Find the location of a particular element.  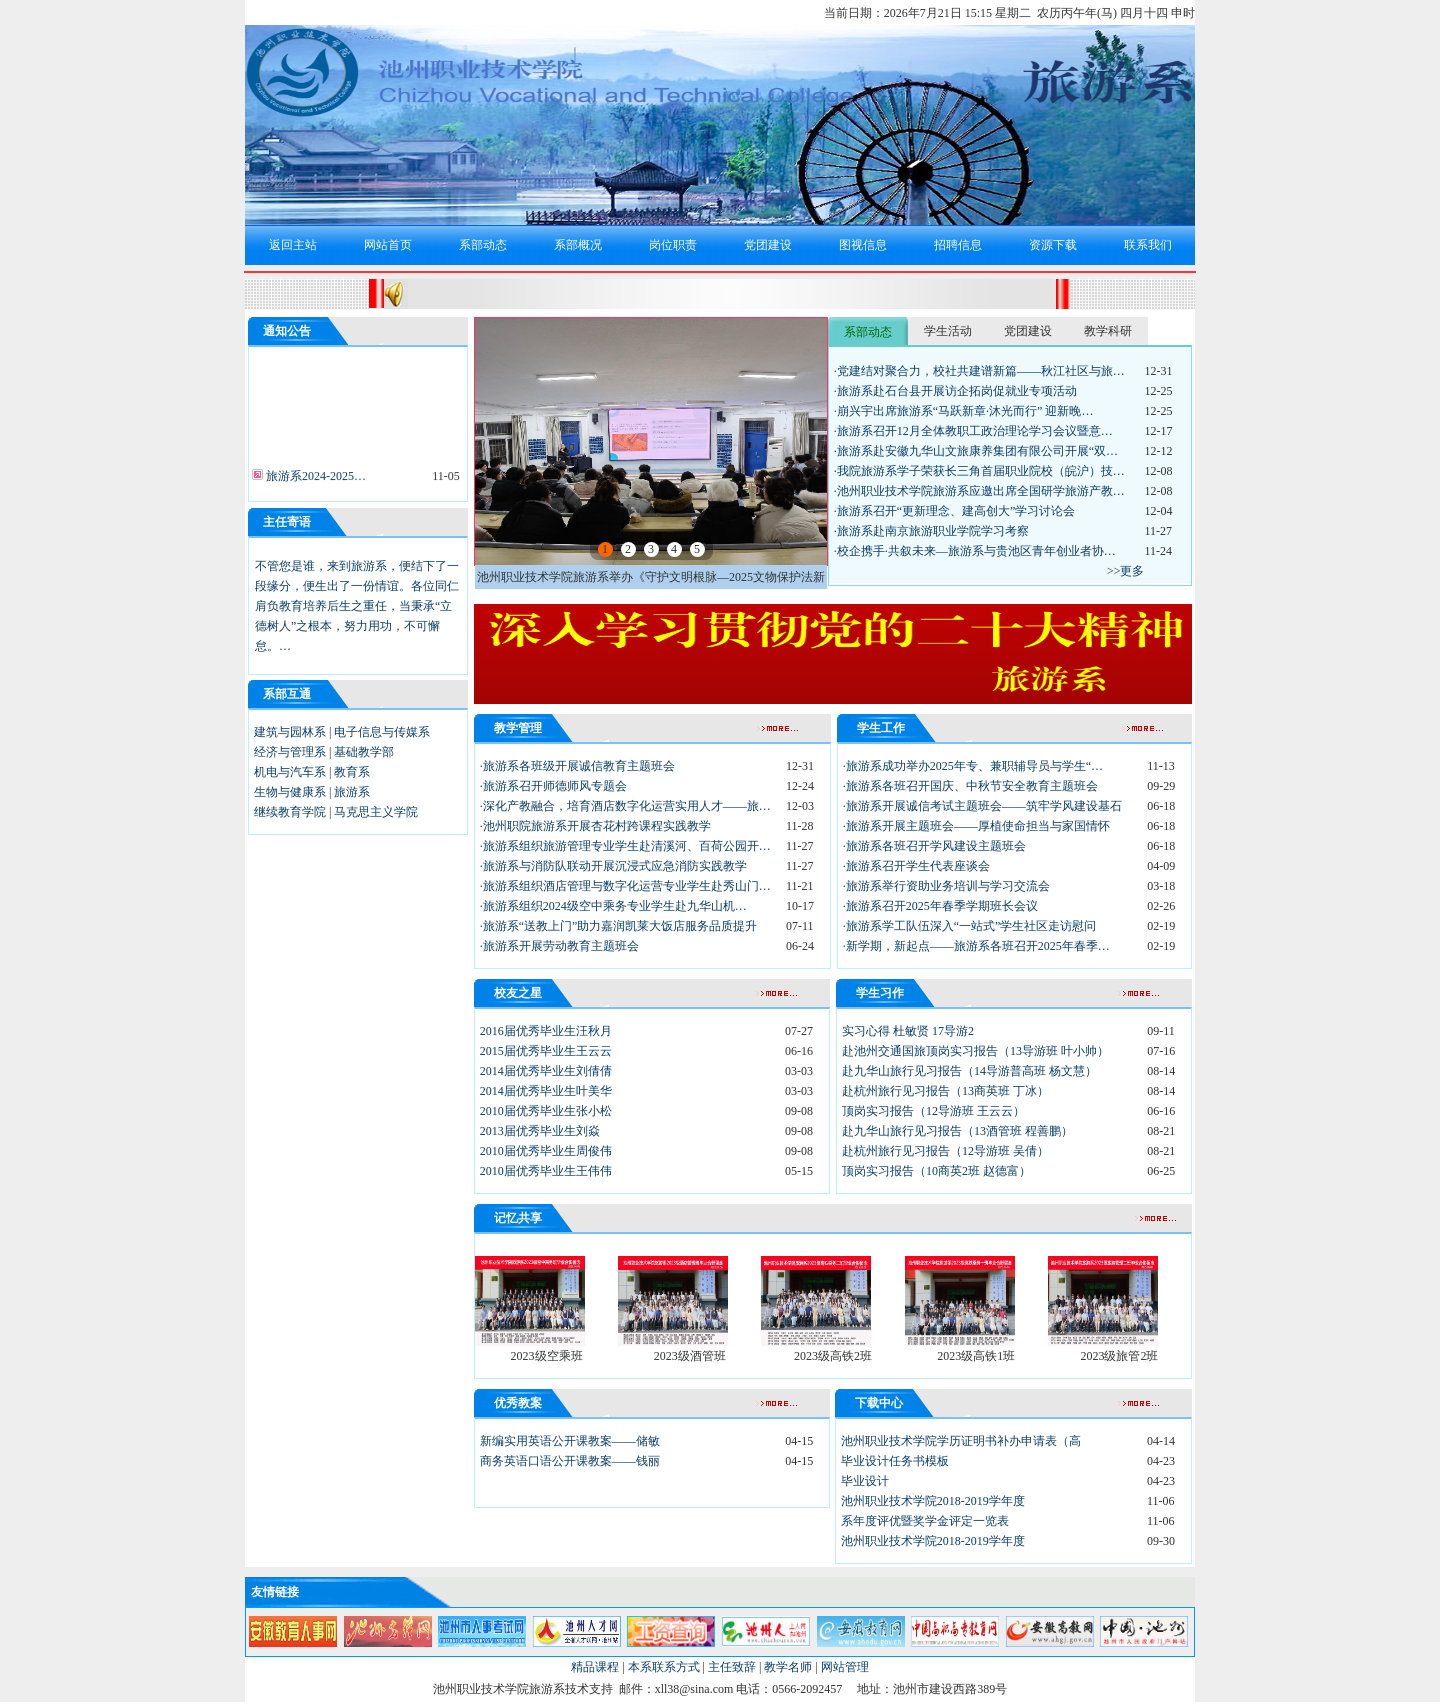

赴杭州旅行见习报告（12导游班 吴倩） is located at coordinates (945, 1151).